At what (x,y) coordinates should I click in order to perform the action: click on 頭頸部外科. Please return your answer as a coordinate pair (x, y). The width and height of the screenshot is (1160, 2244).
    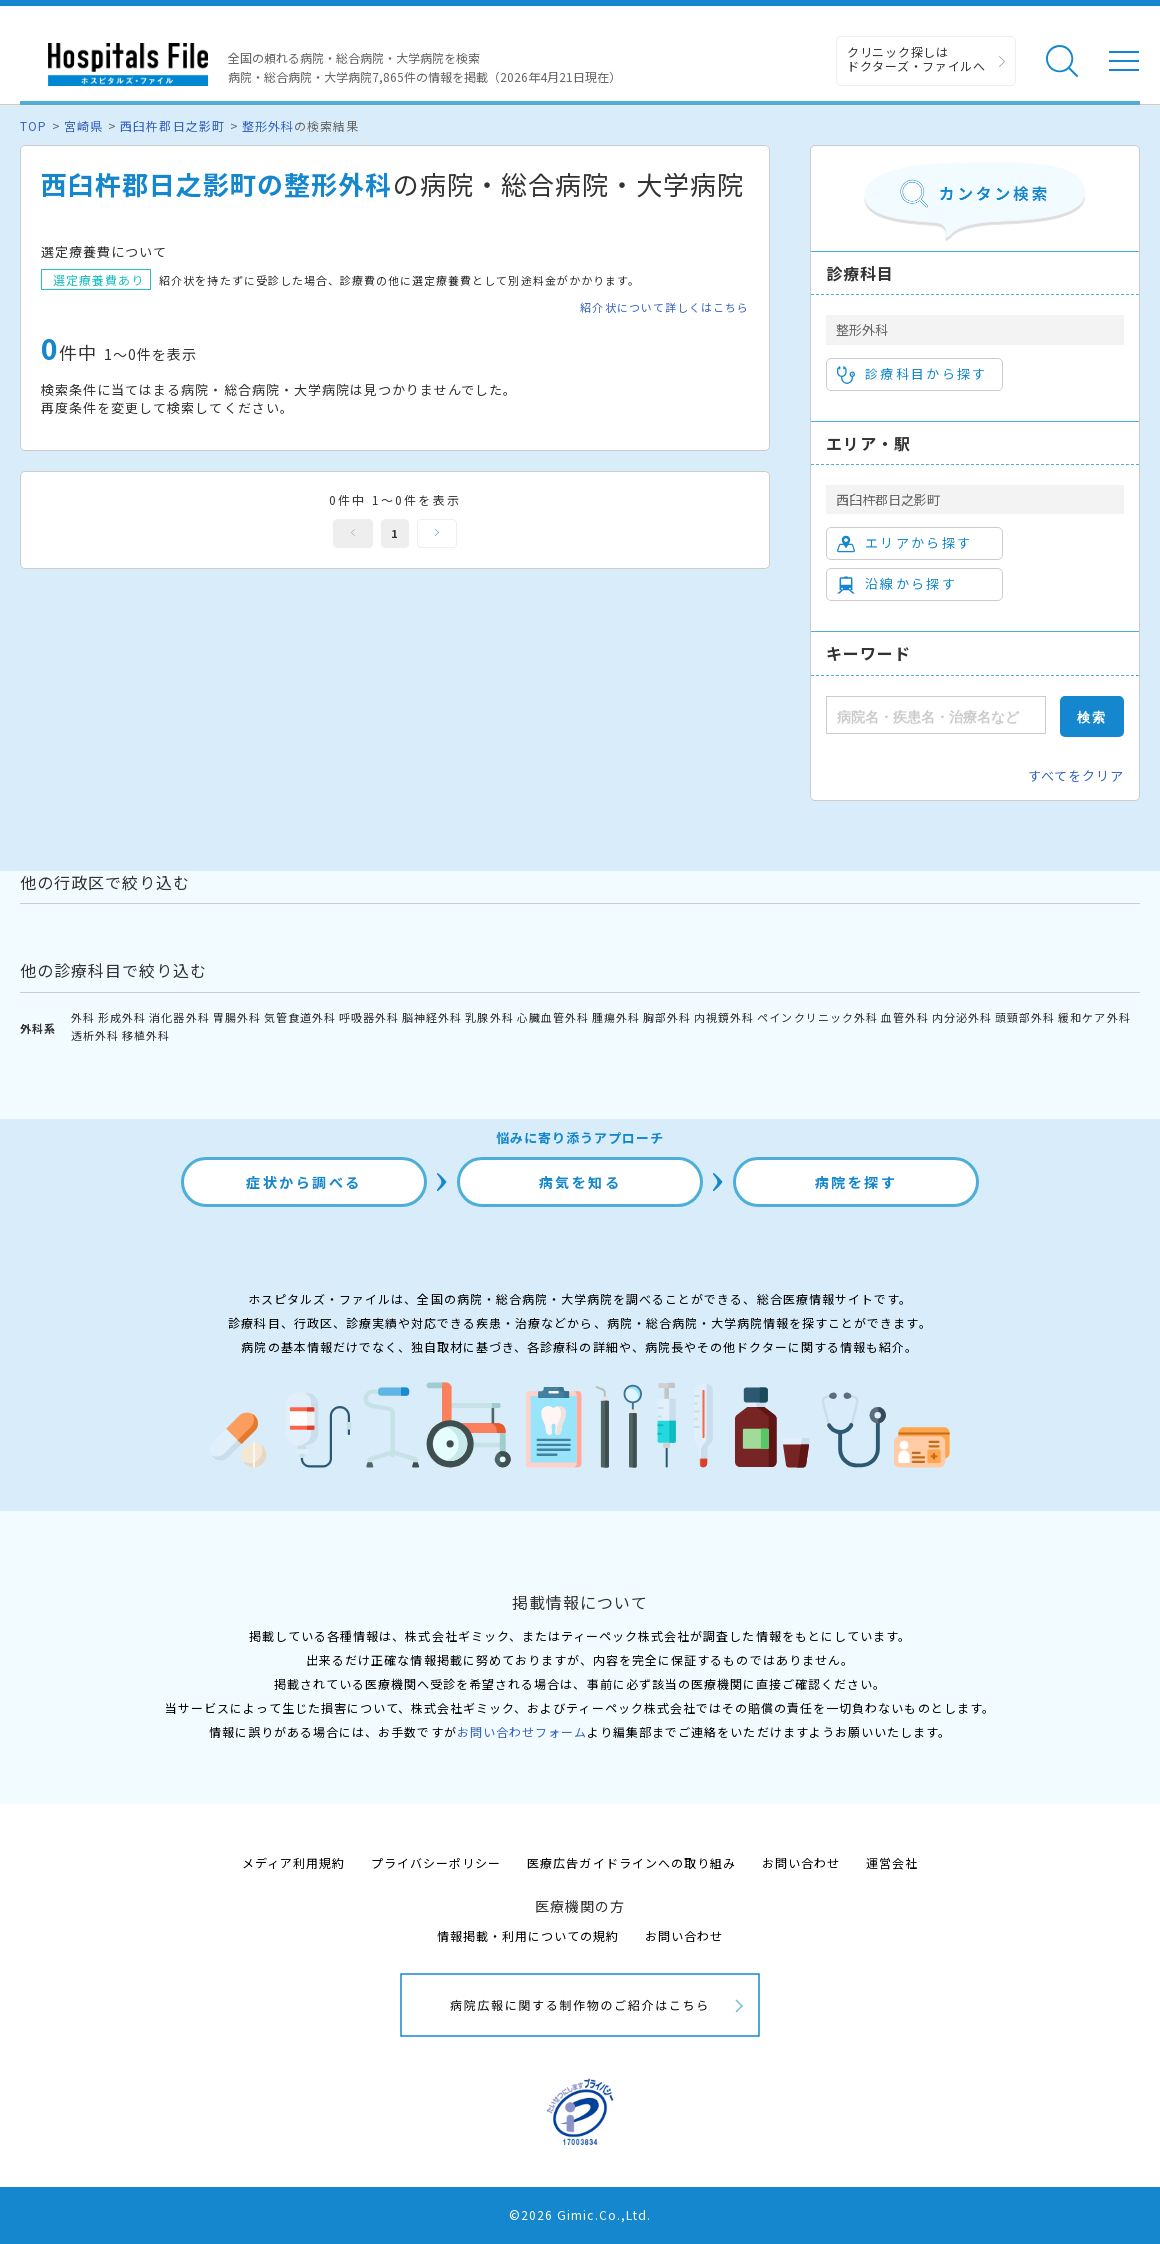
    Looking at the image, I should click on (1025, 1017).